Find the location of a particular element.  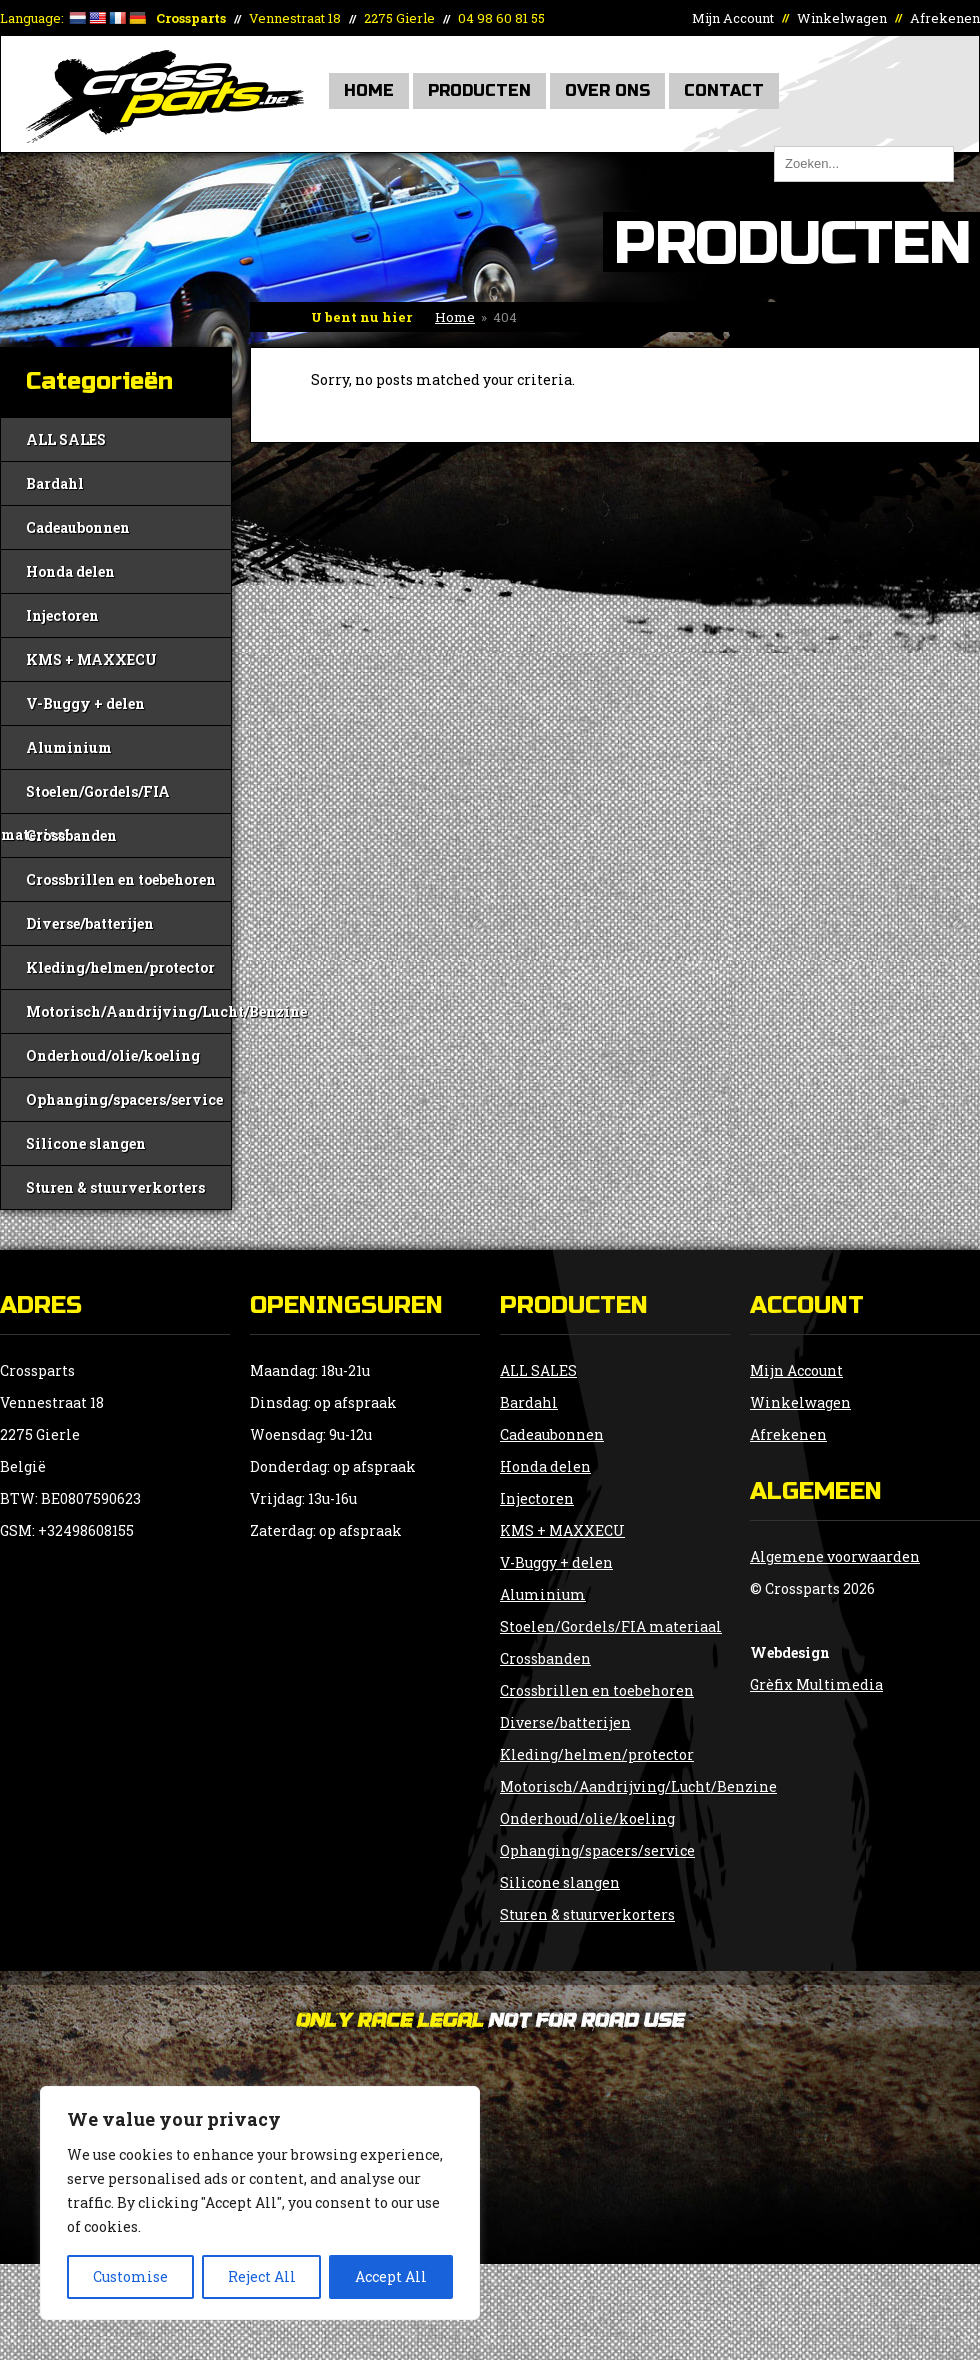

Stoelen/Gordels/FIA materiaal is located at coordinates (85, 797).